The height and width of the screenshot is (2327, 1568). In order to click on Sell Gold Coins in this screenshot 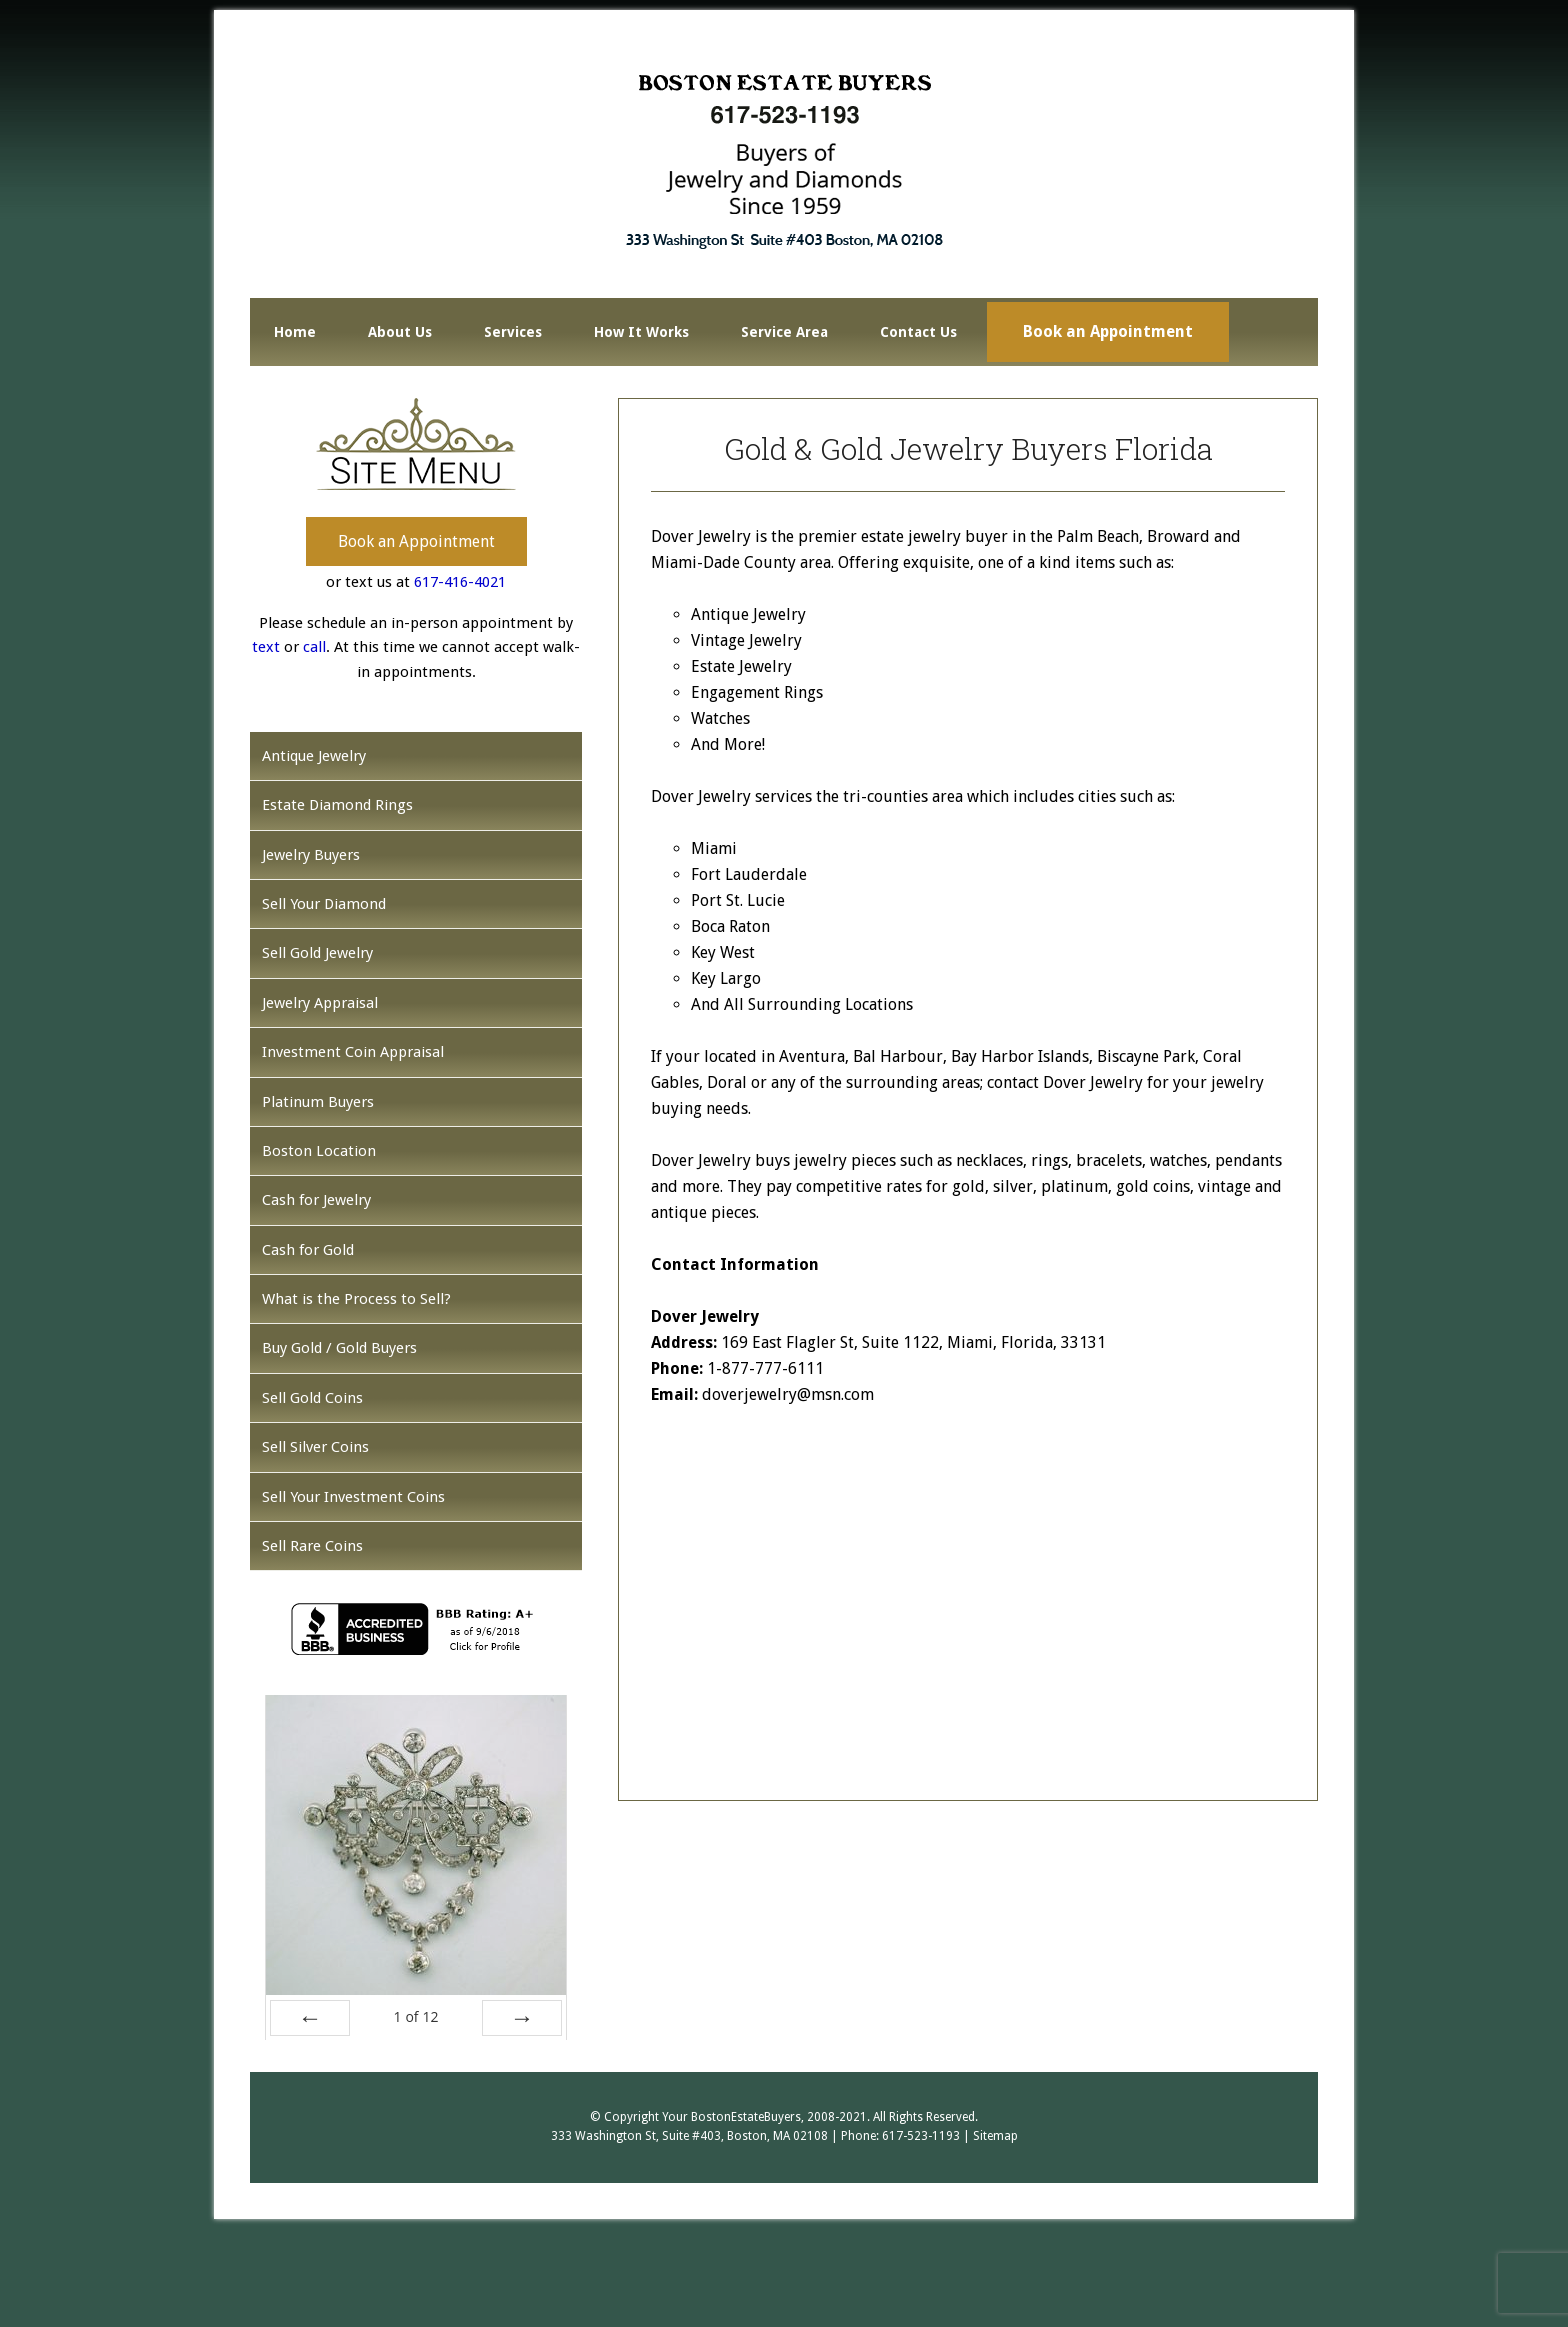, I will do `click(312, 1398)`.